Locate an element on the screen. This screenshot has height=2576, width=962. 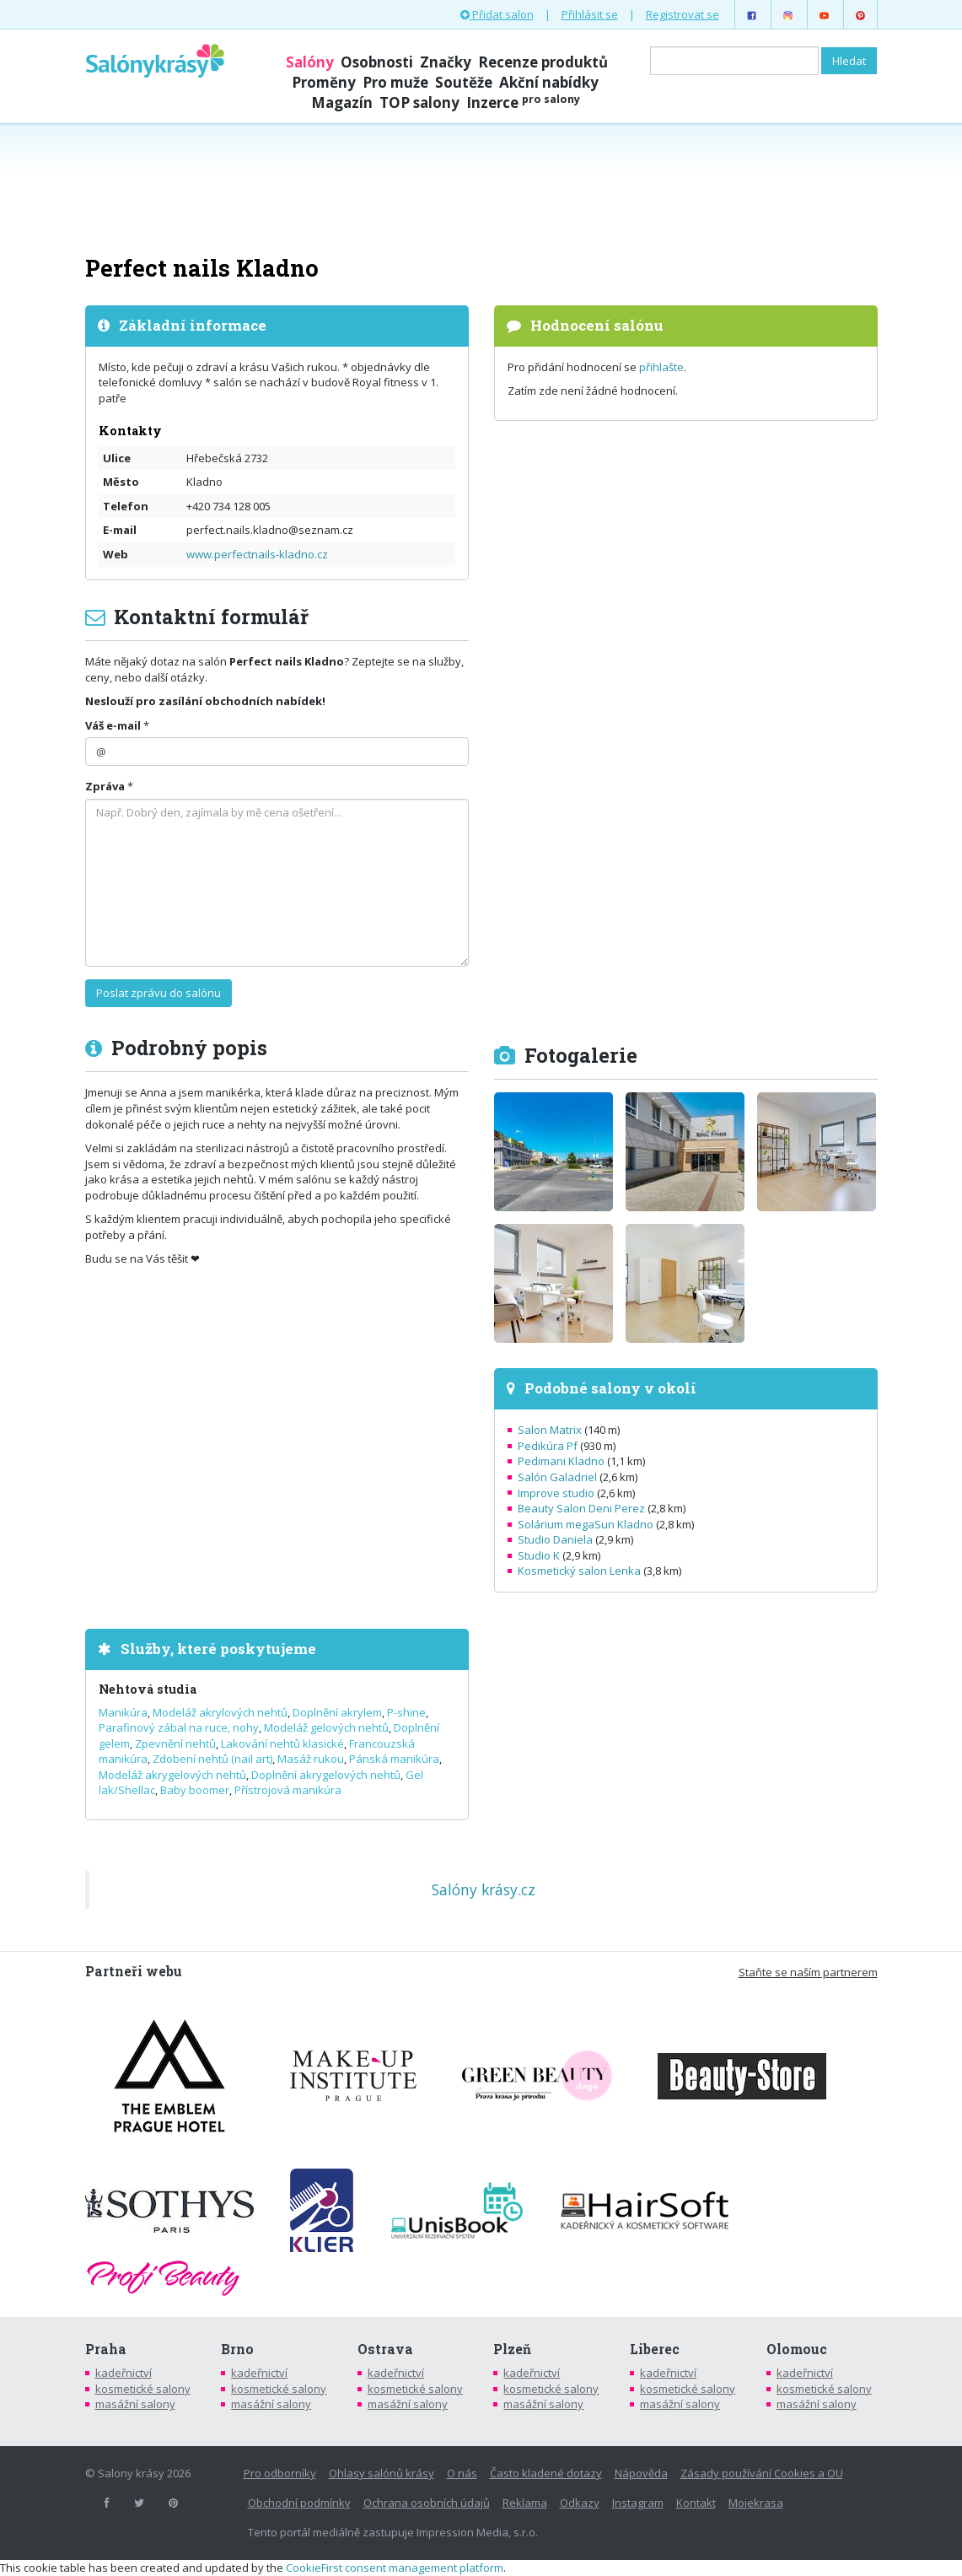
Akční nabídky is located at coordinates (549, 82).